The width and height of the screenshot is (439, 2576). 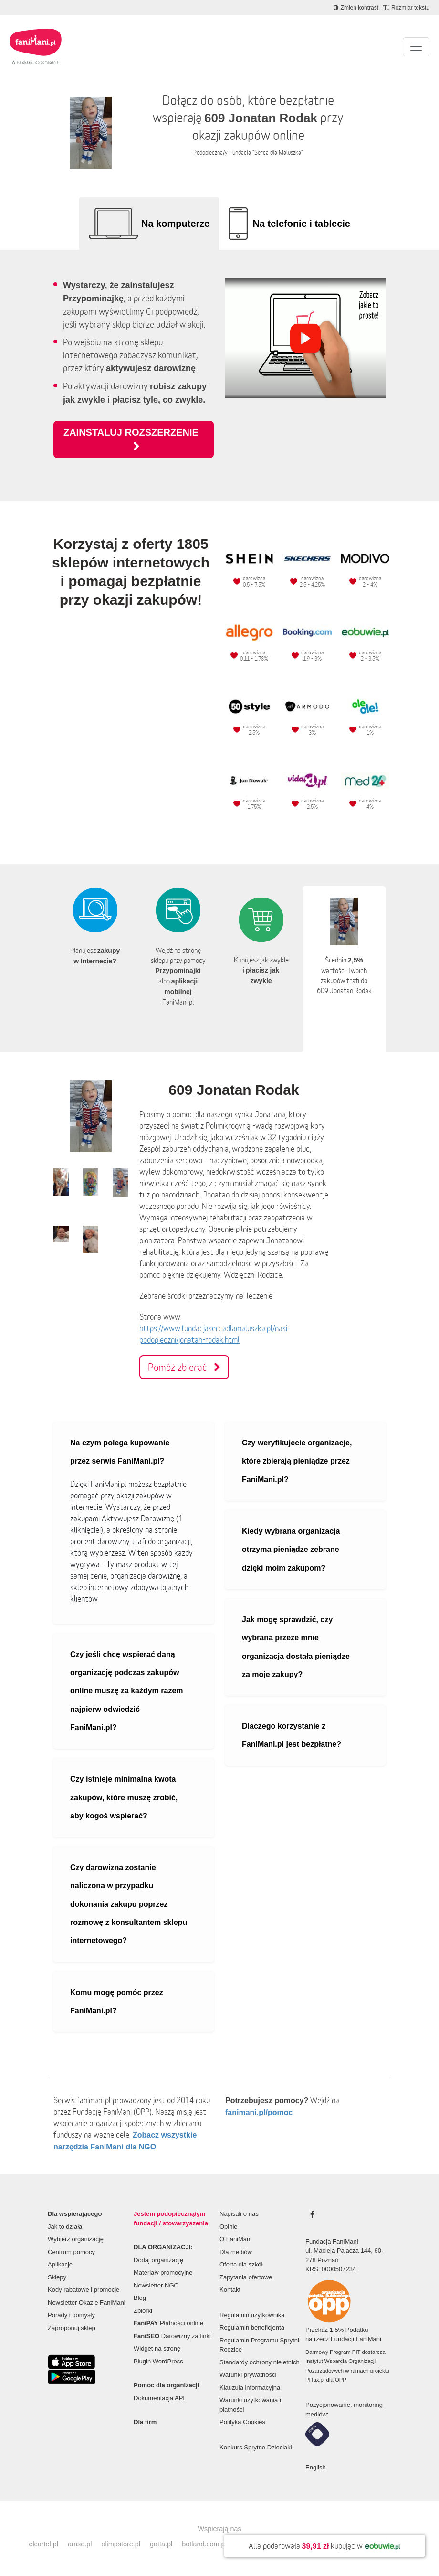 I want to click on Oferta dla szkół, so click(x=241, y=2264).